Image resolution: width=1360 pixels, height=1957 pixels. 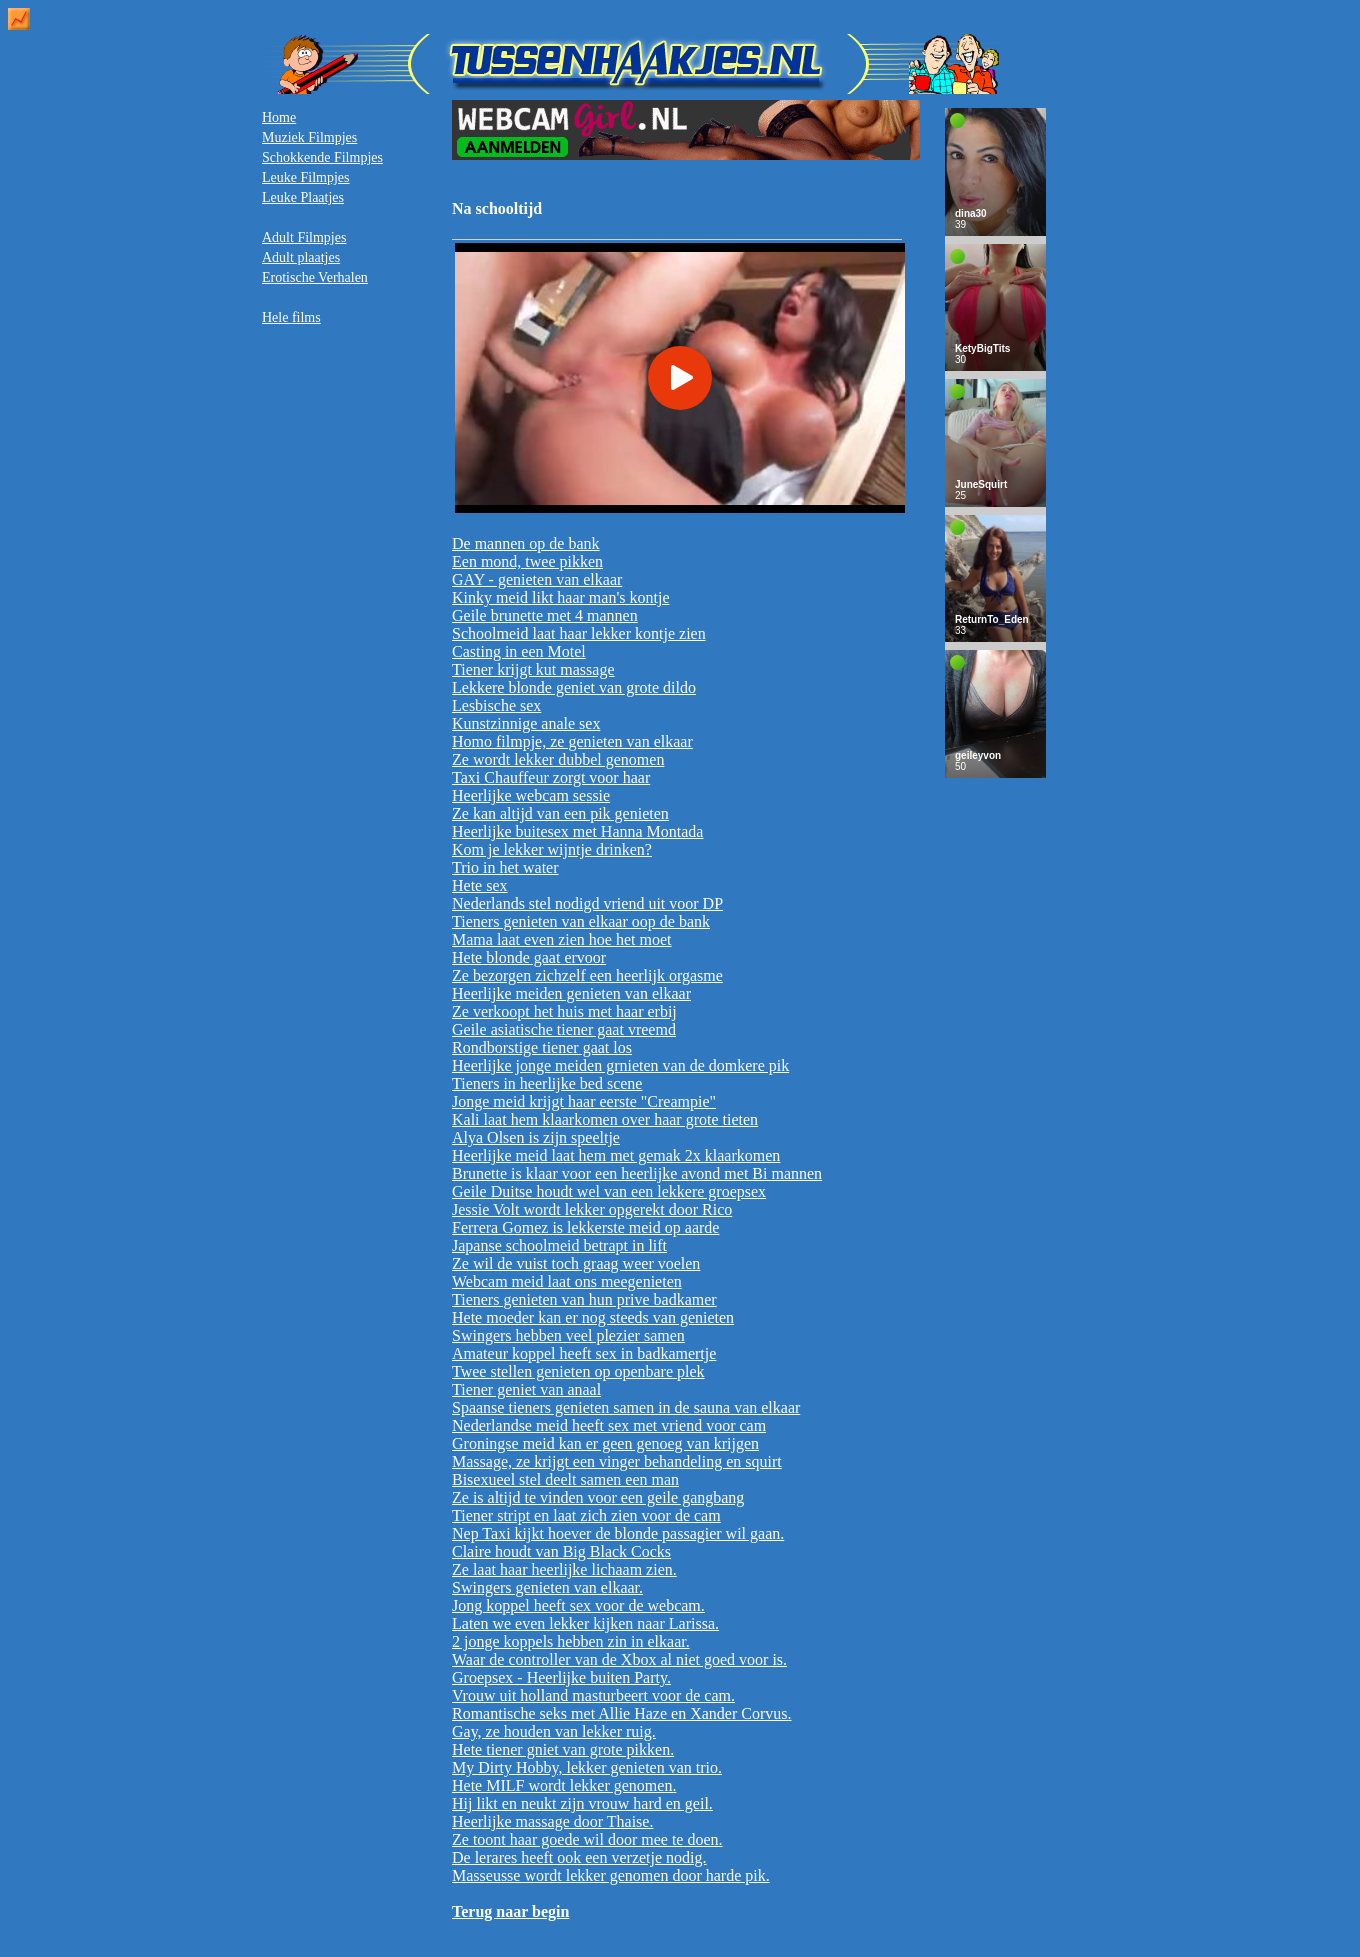 What do you see at coordinates (505, 867) in the screenshot?
I see `Trio in het water` at bounding box center [505, 867].